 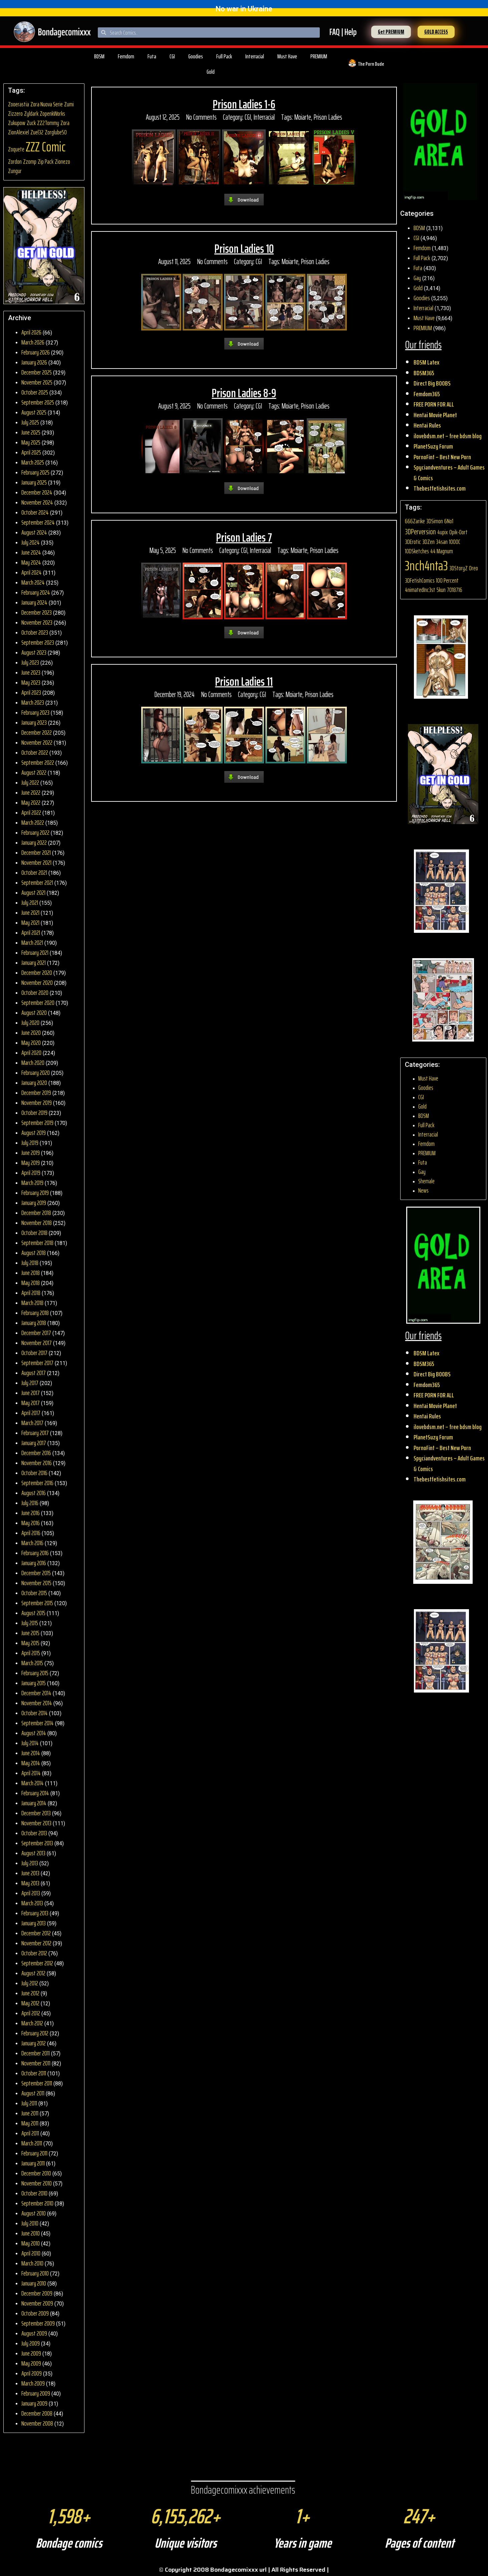 What do you see at coordinates (426, 362) in the screenshot?
I see `BDSM Latex` at bounding box center [426, 362].